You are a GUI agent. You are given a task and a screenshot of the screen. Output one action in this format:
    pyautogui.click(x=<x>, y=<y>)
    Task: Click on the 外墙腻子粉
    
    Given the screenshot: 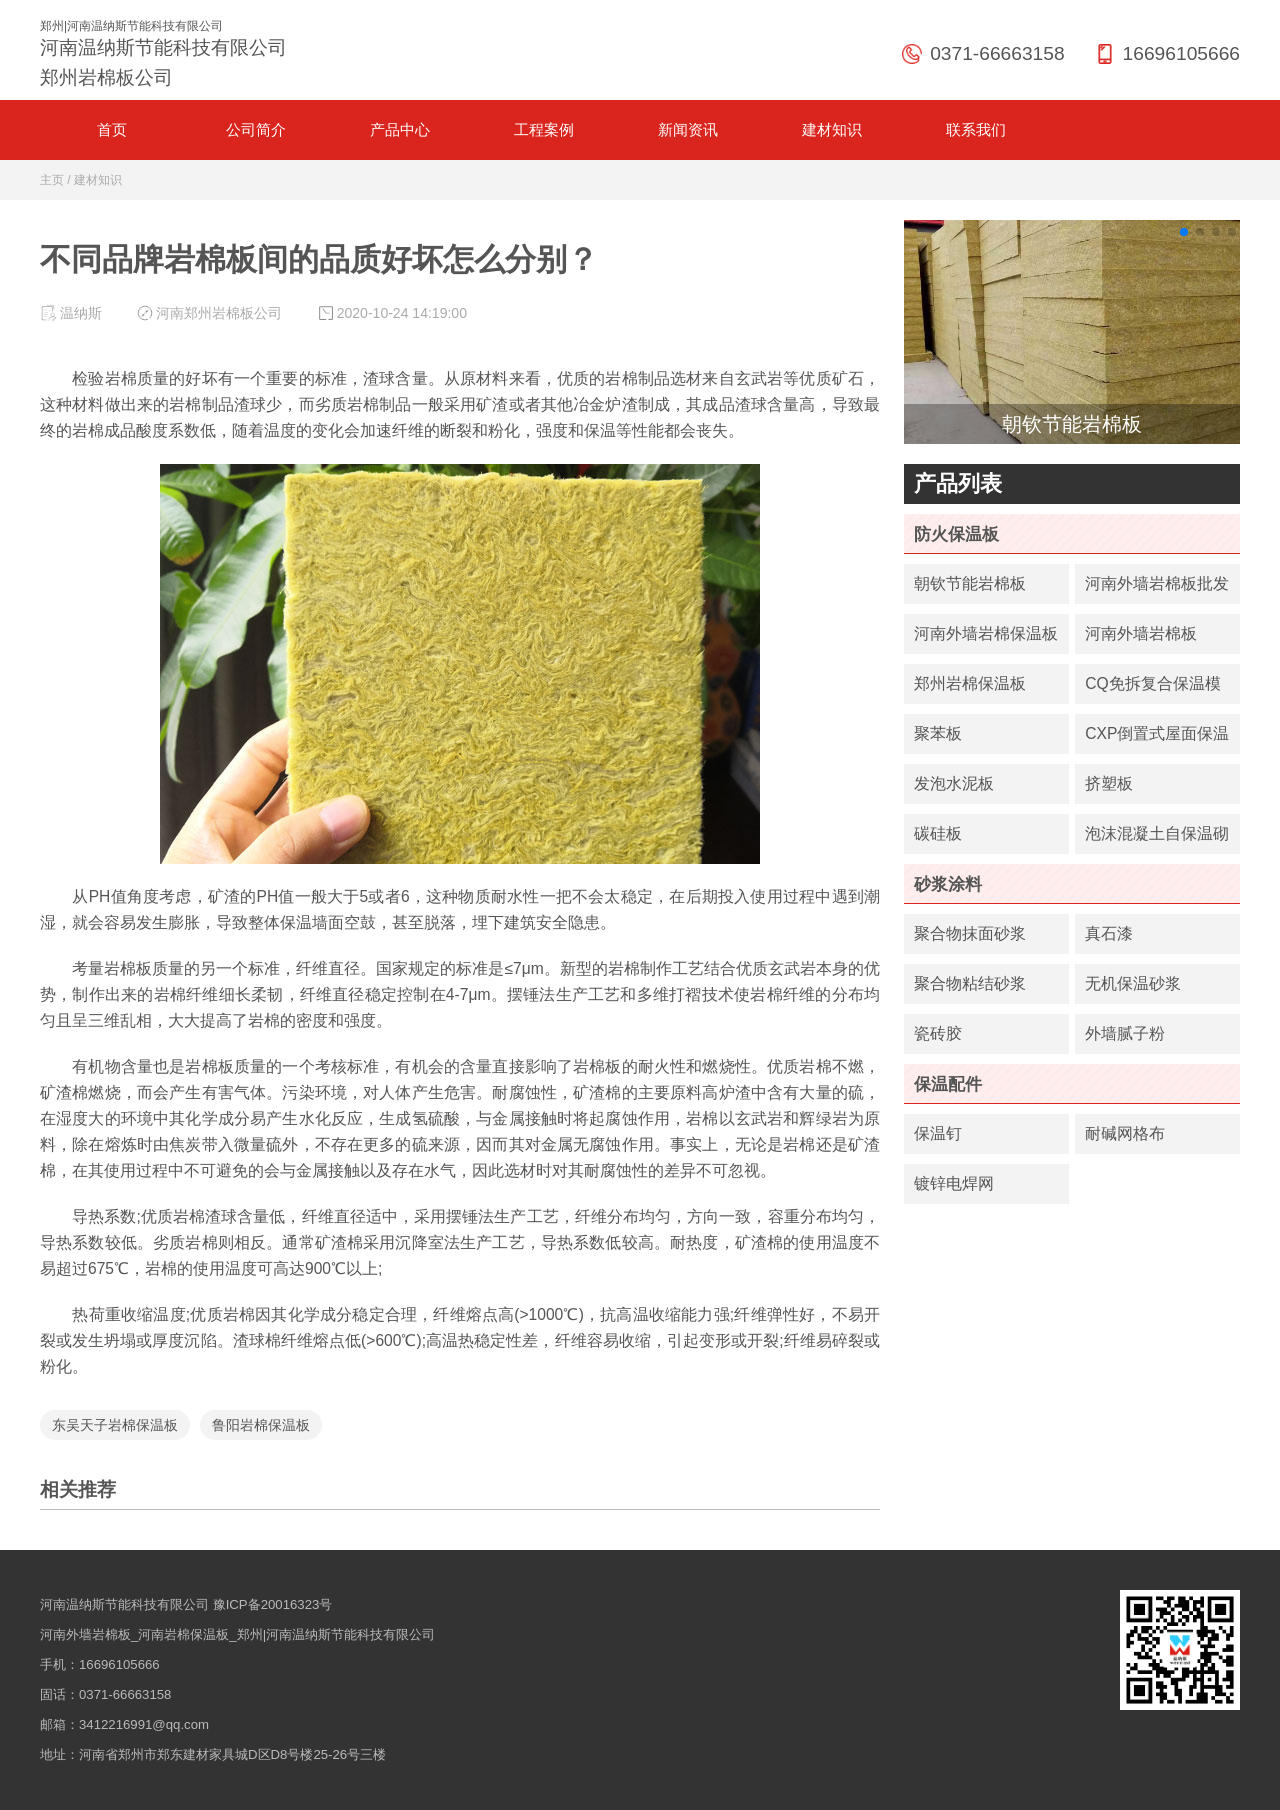 What is the action you would take?
    pyautogui.click(x=1125, y=1033)
    